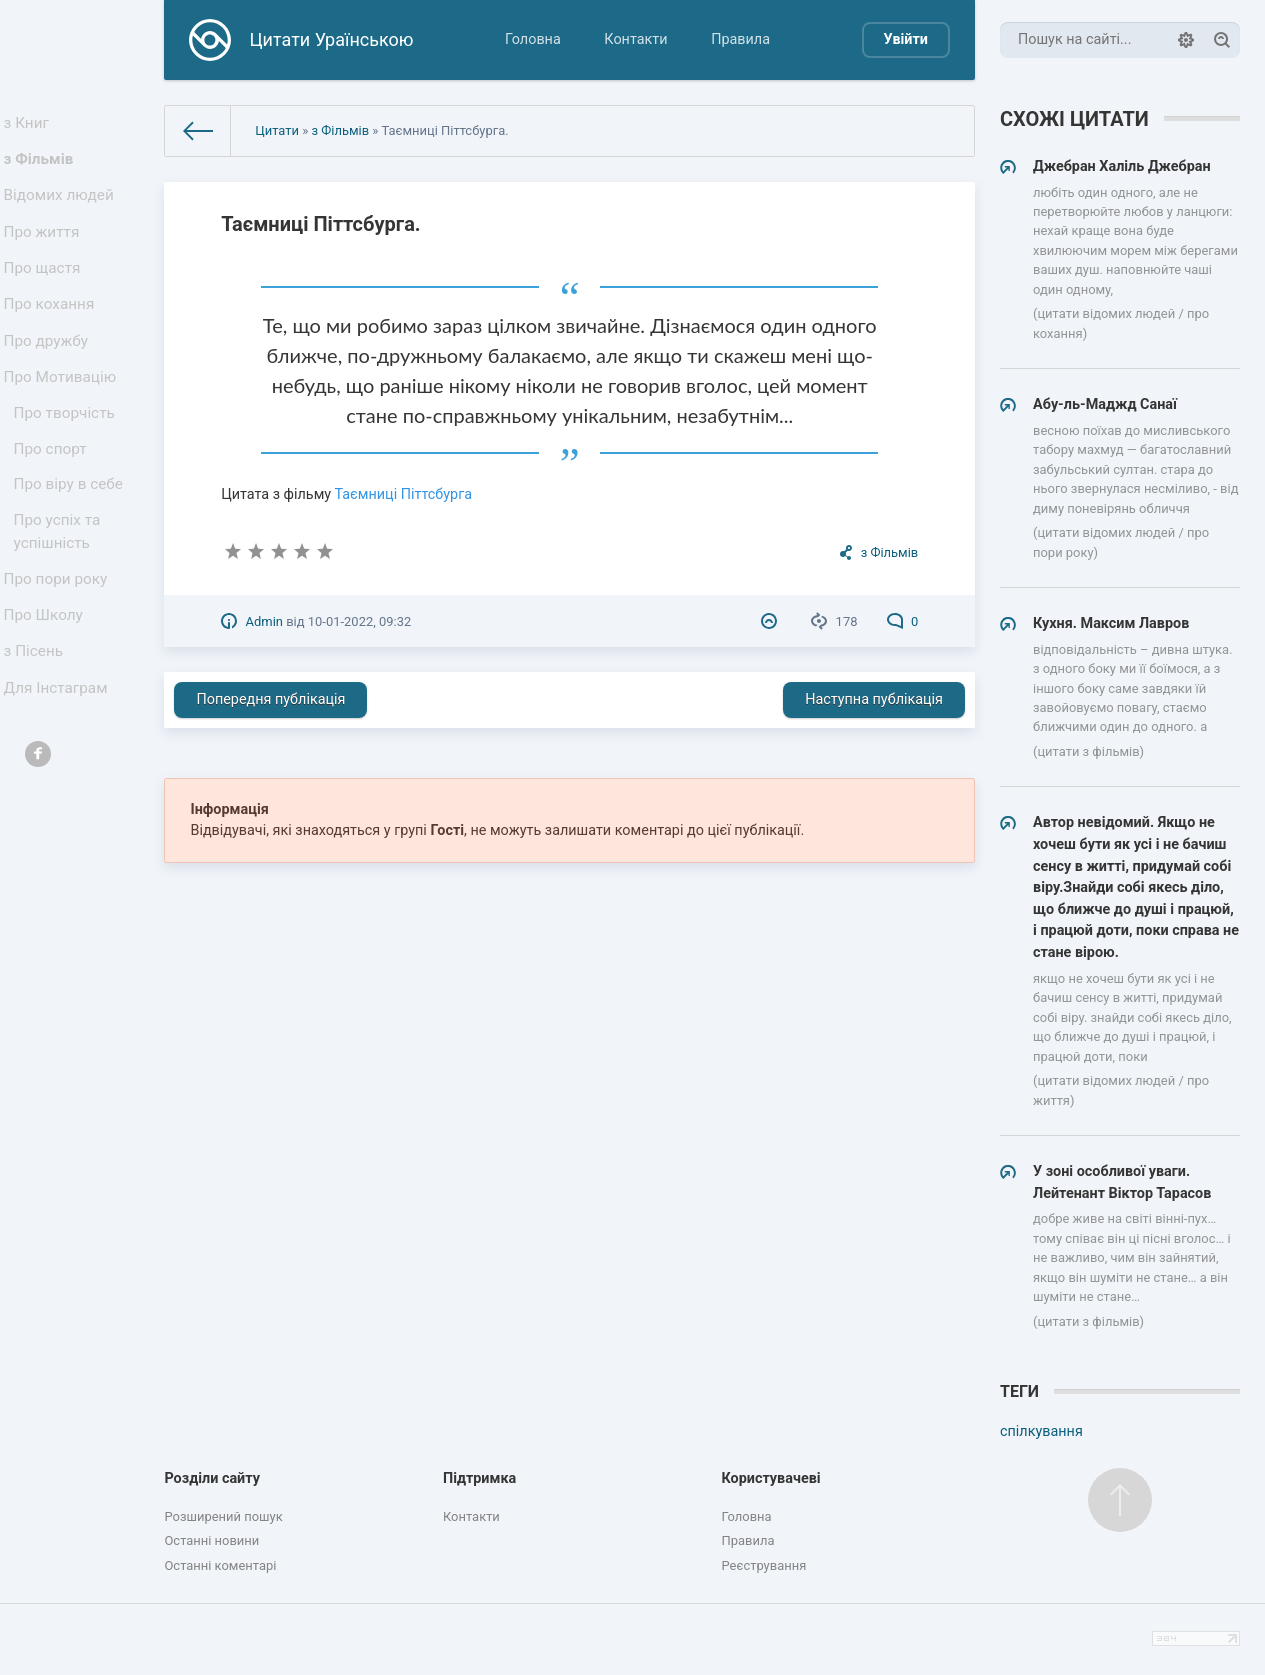  What do you see at coordinates (212, 1478) in the screenshot?
I see `Розділи сайту [button]` at bounding box center [212, 1478].